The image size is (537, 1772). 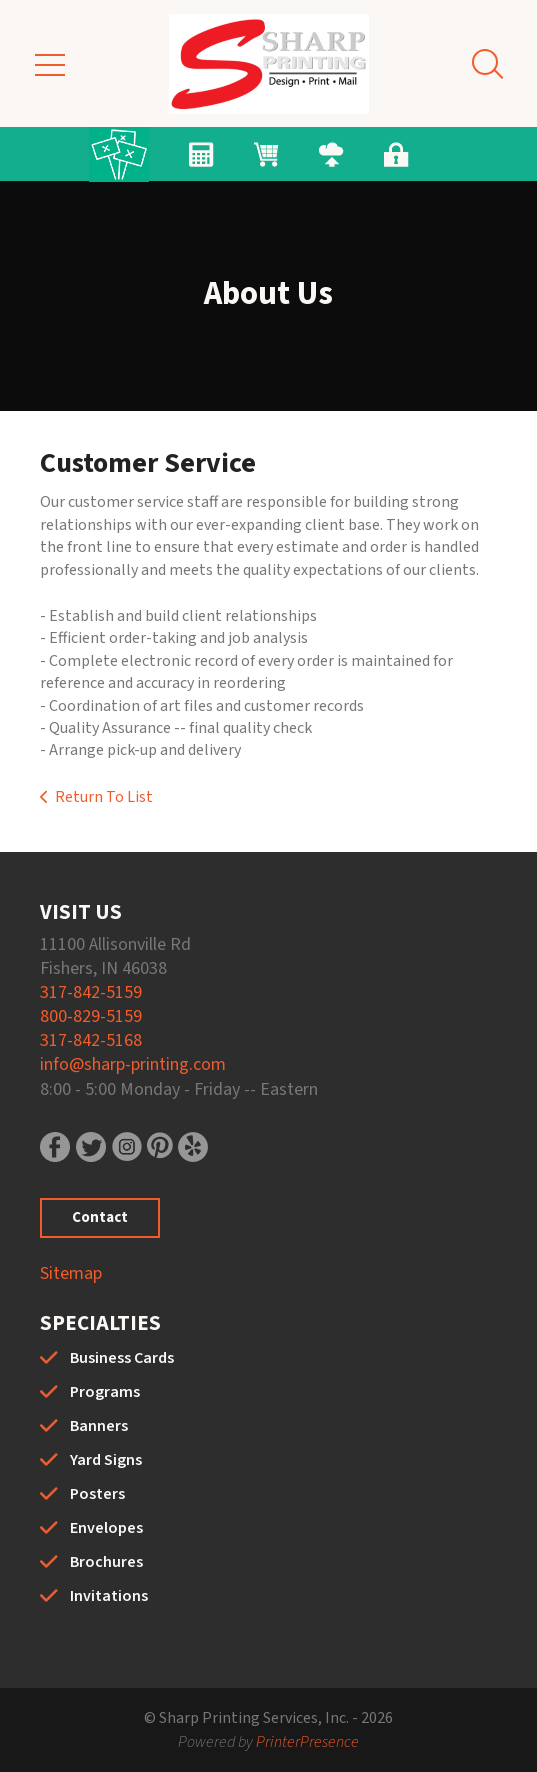 What do you see at coordinates (109, 1596) in the screenshot?
I see `Invitations` at bounding box center [109, 1596].